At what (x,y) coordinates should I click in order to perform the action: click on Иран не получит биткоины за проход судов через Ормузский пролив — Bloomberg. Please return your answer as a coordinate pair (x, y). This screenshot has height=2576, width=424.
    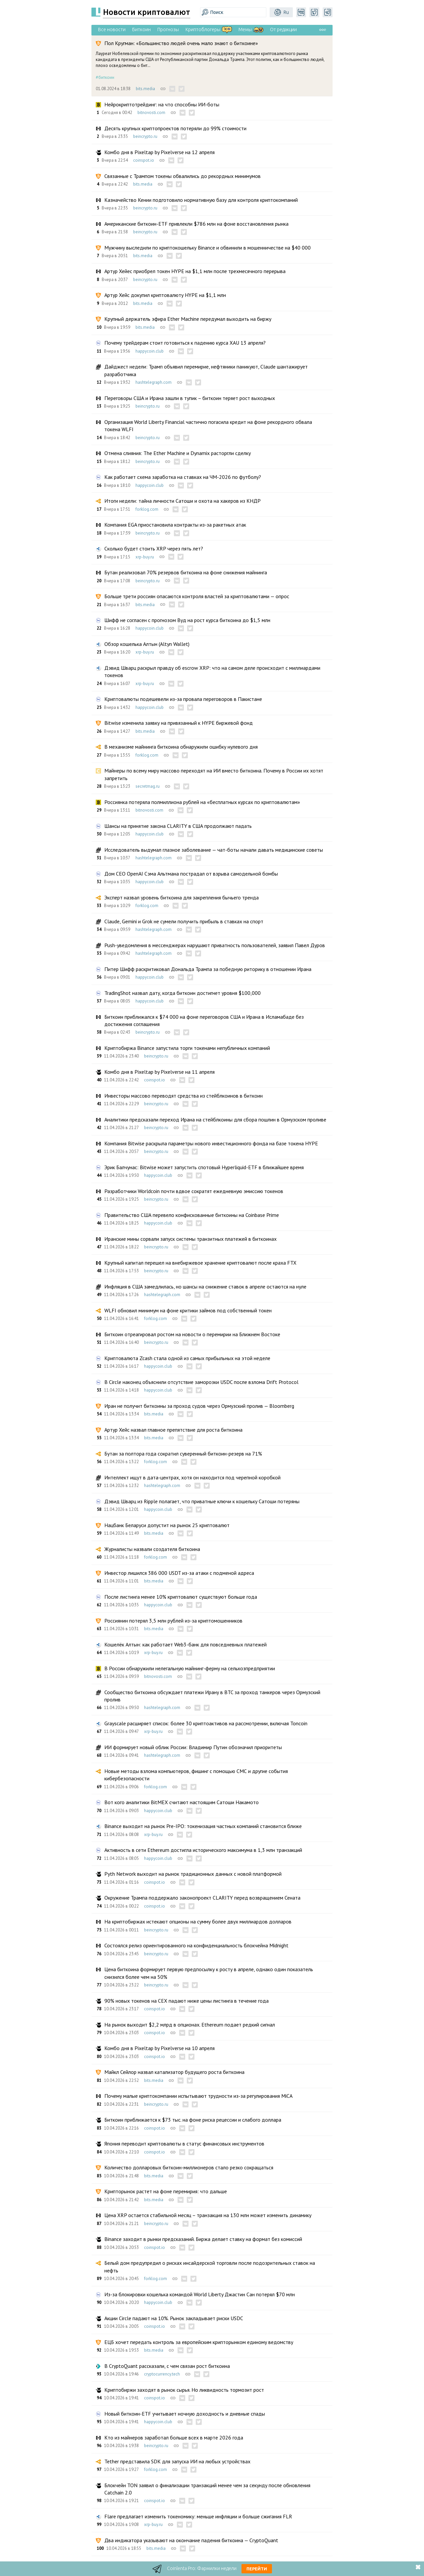
    Looking at the image, I should click on (199, 1405).